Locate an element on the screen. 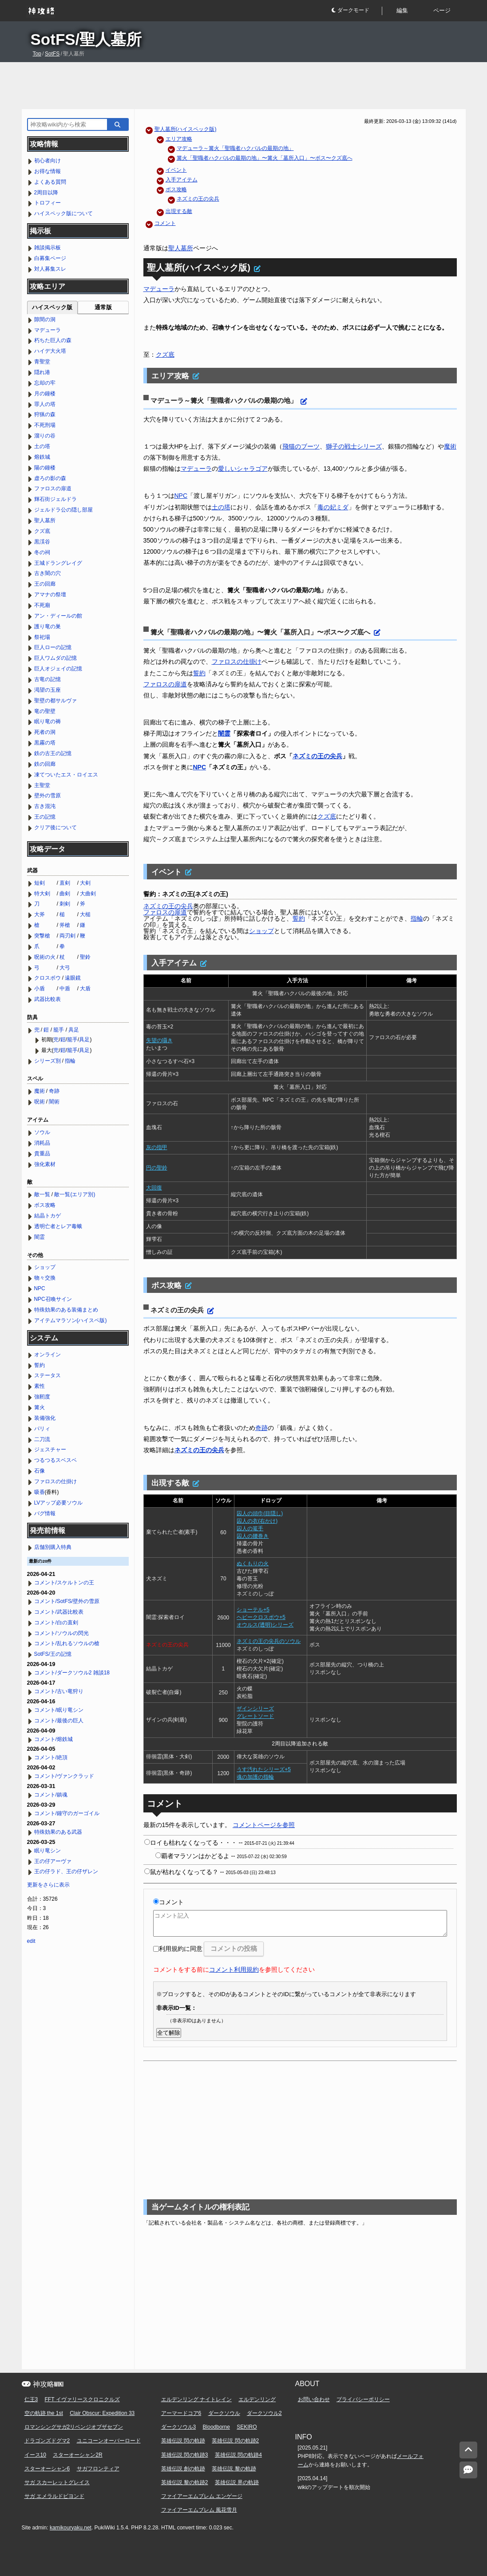  祭祀場 is located at coordinates (42, 637).